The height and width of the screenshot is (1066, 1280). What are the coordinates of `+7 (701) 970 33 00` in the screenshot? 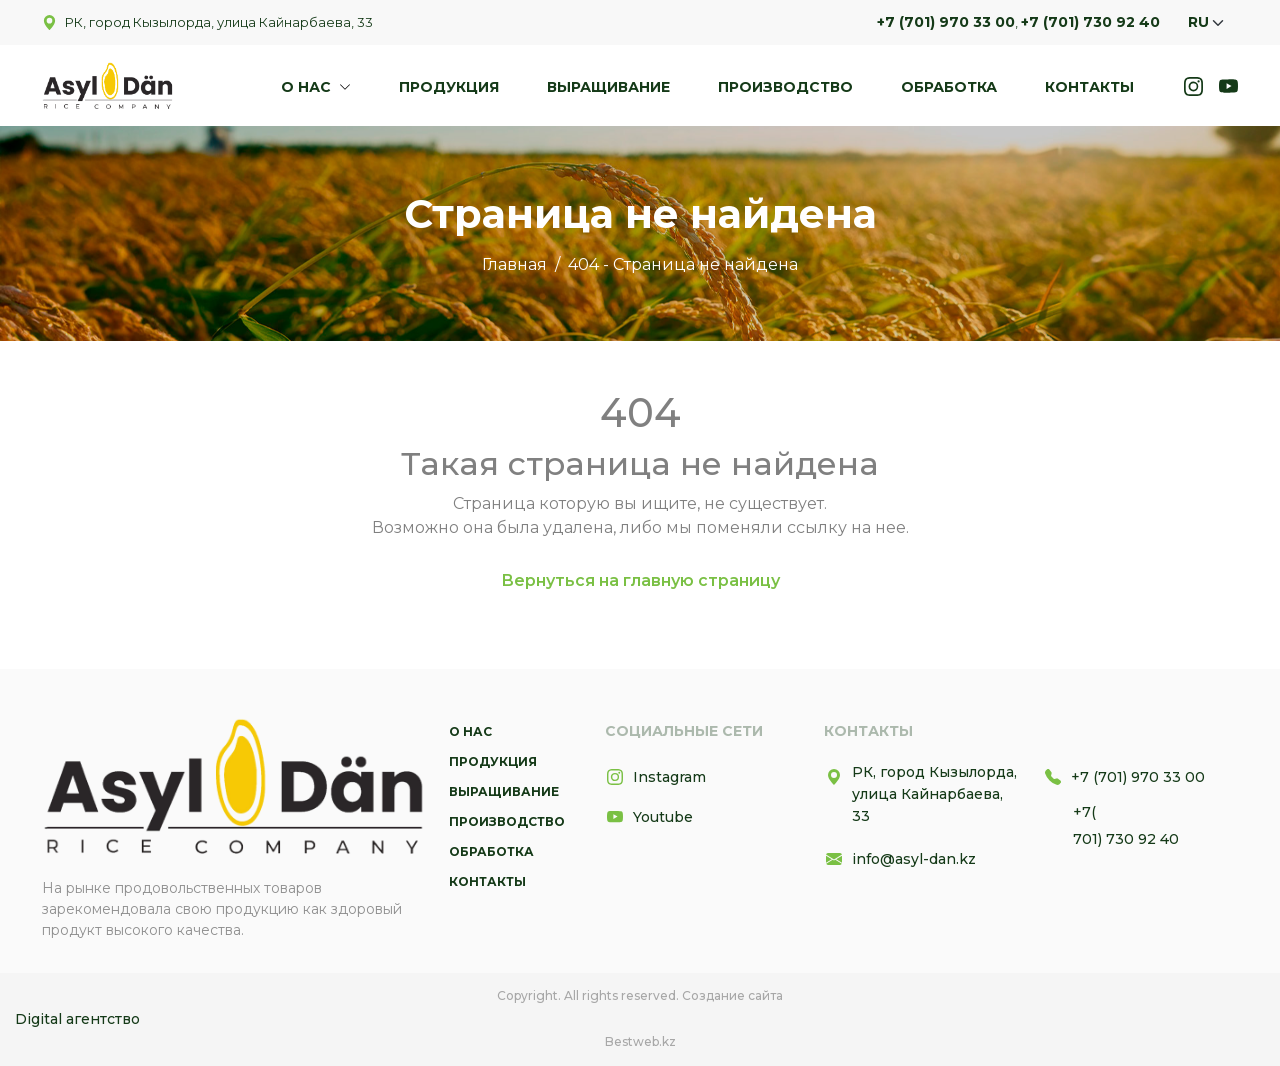 It's located at (946, 22).